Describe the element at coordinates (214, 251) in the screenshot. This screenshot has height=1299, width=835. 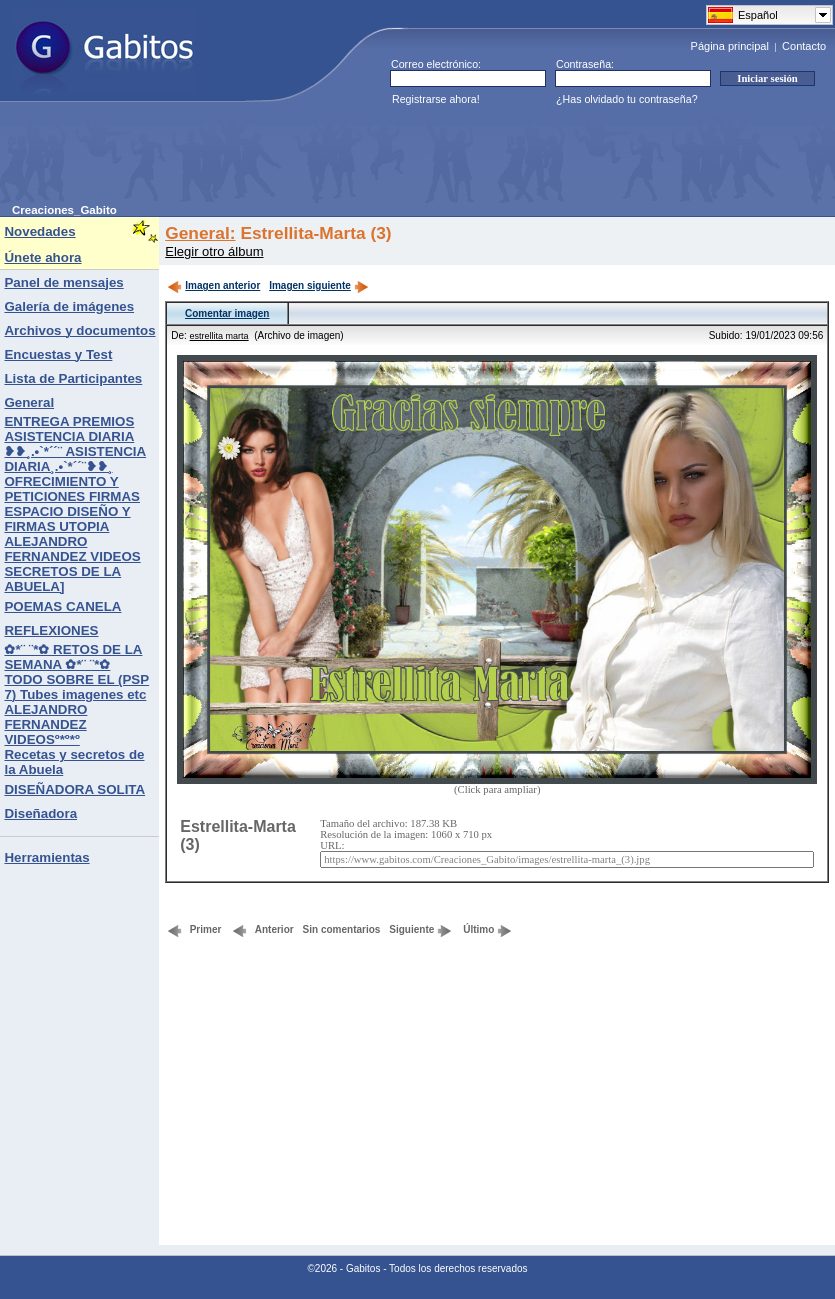
I see `Elegir otro álbum` at that location.